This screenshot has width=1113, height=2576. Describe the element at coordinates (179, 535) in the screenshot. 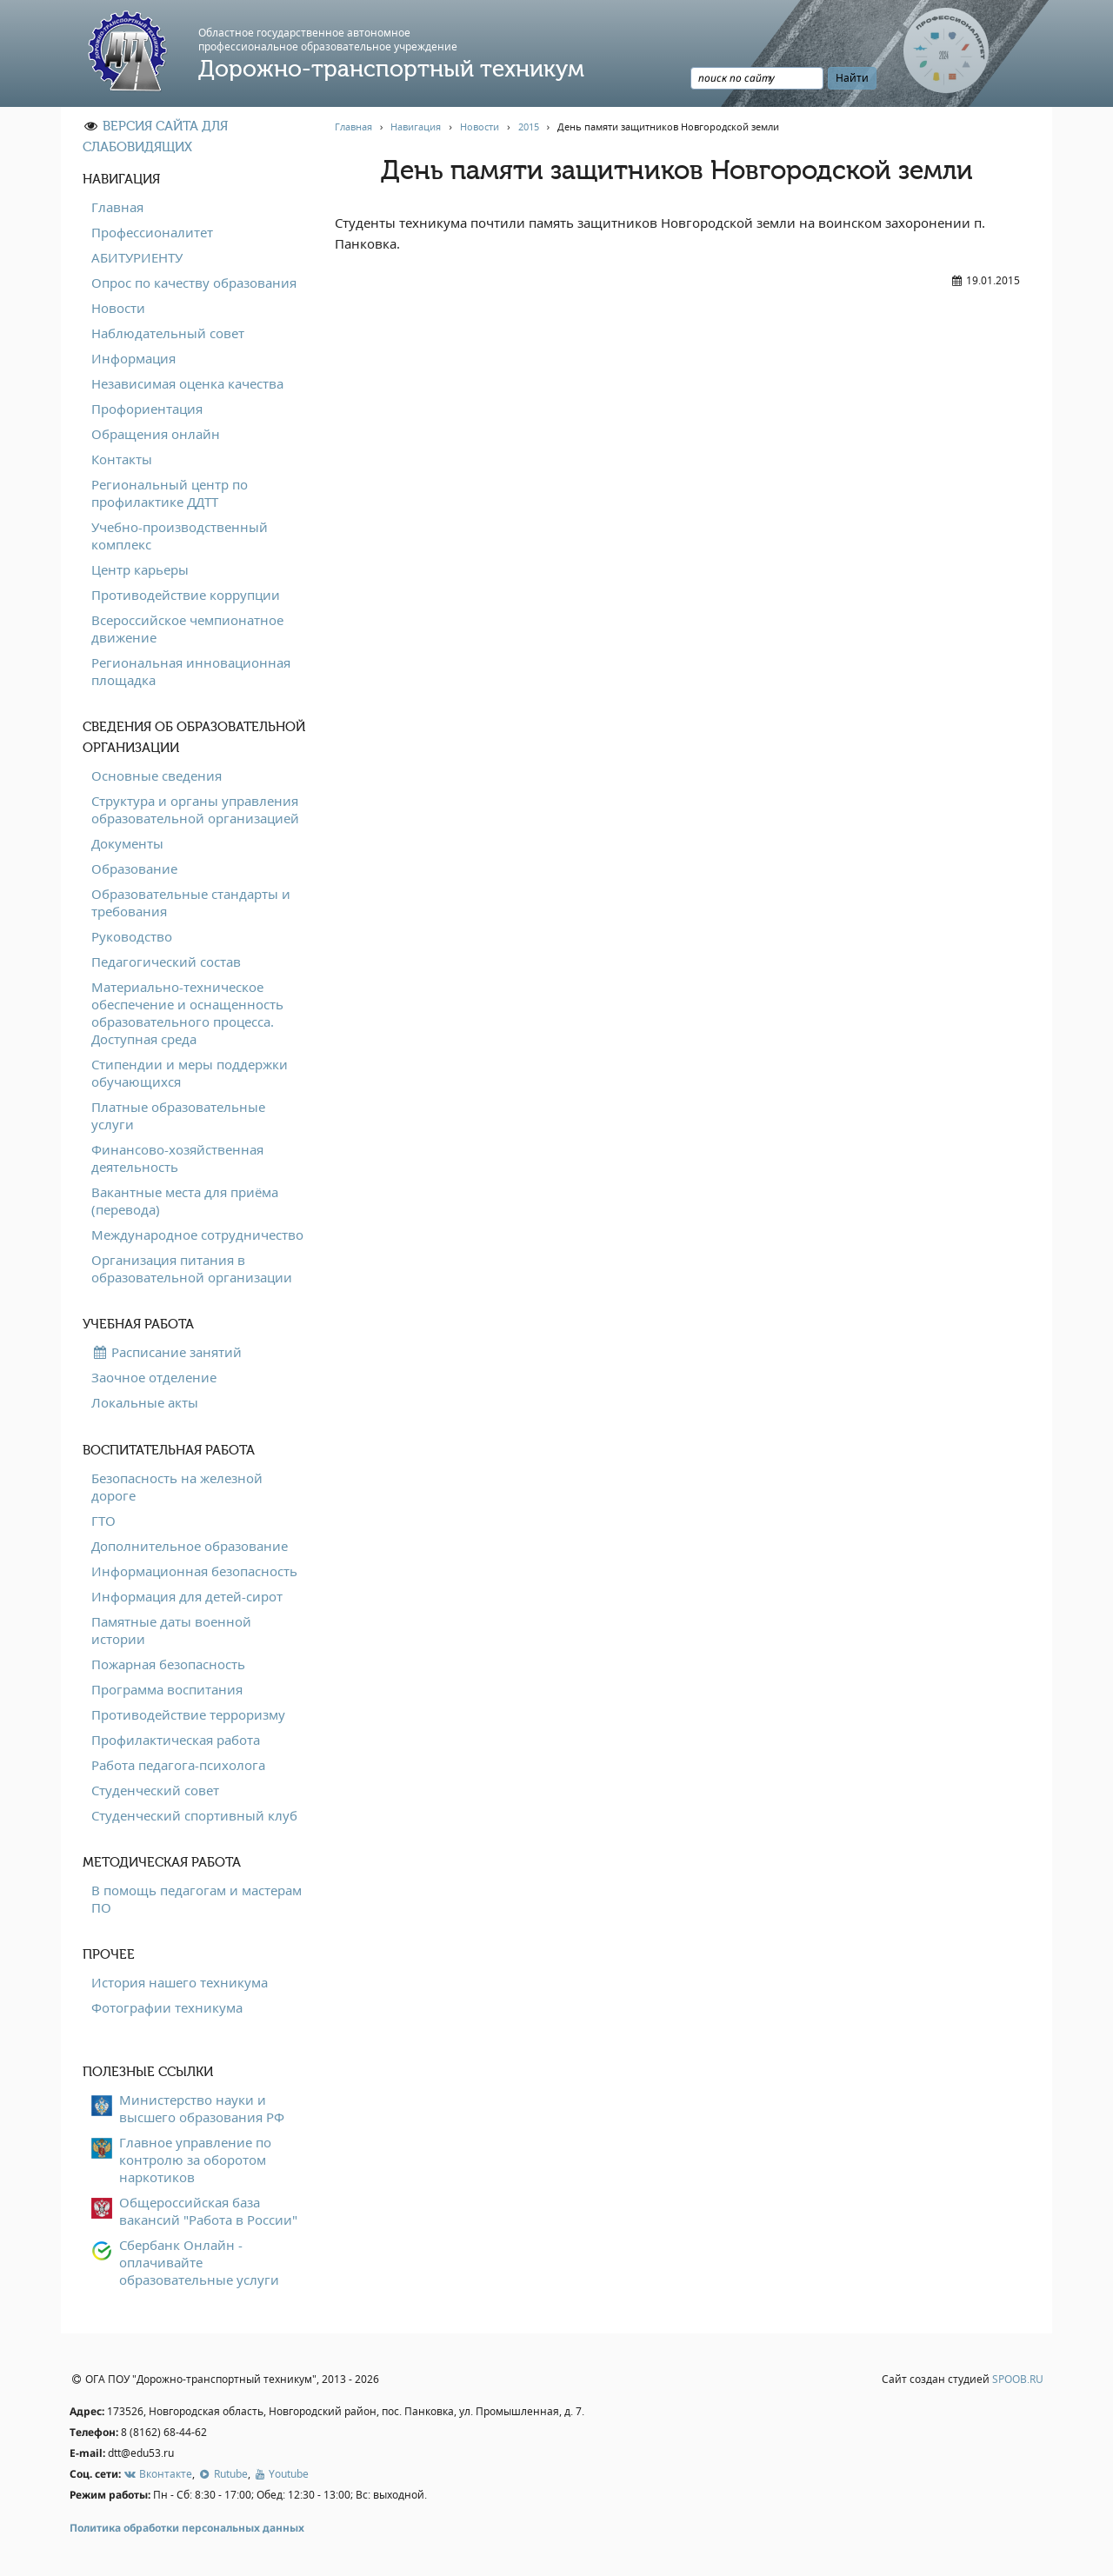

I see `Учебно-производственный комплекс` at that location.